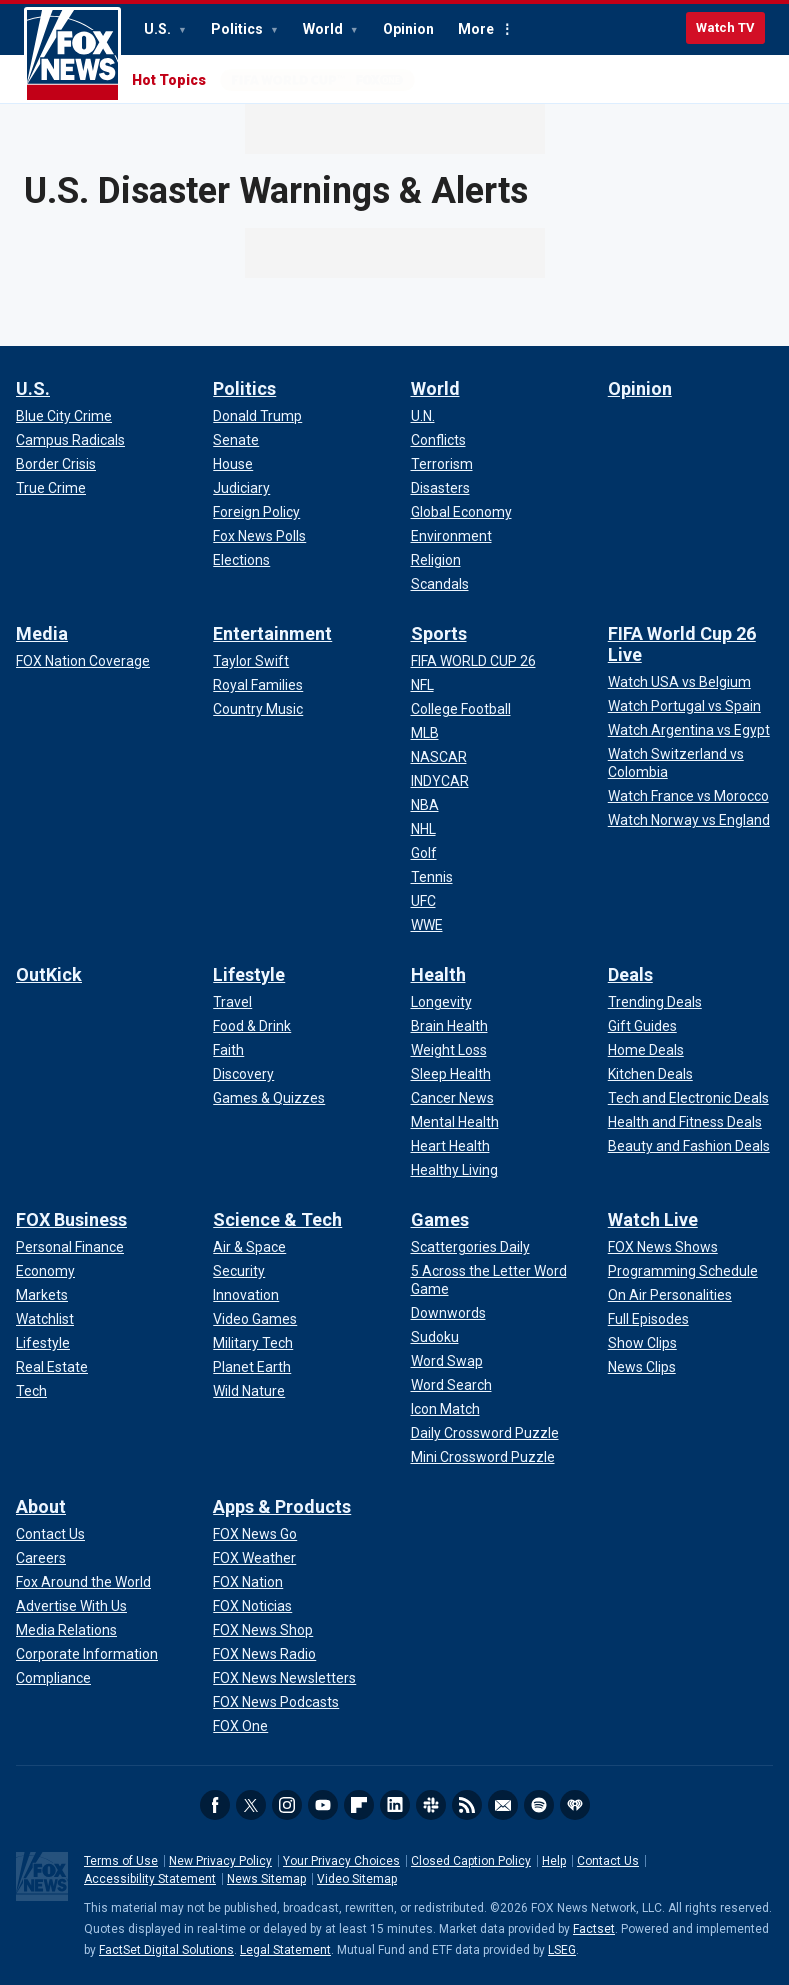 The image size is (789, 1985). What do you see at coordinates (653, 1219) in the screenshot?
I see `Watch Live` at bounding box center [653, 1219].